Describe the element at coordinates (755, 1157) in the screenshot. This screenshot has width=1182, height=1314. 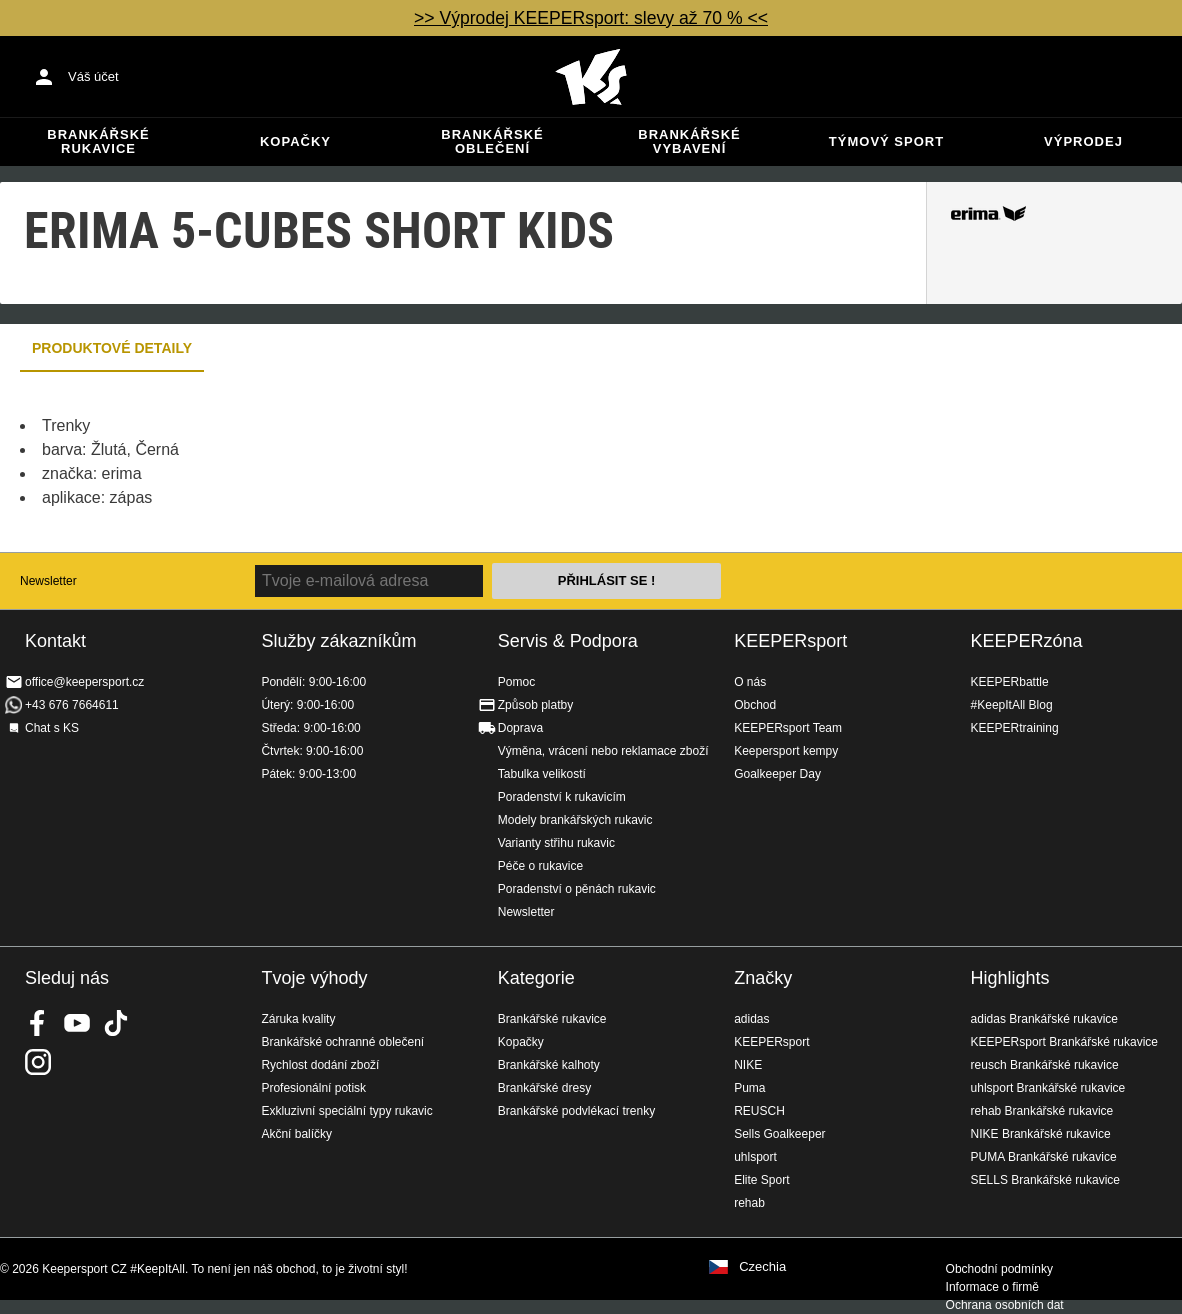
I see `uhlsport` at that location.